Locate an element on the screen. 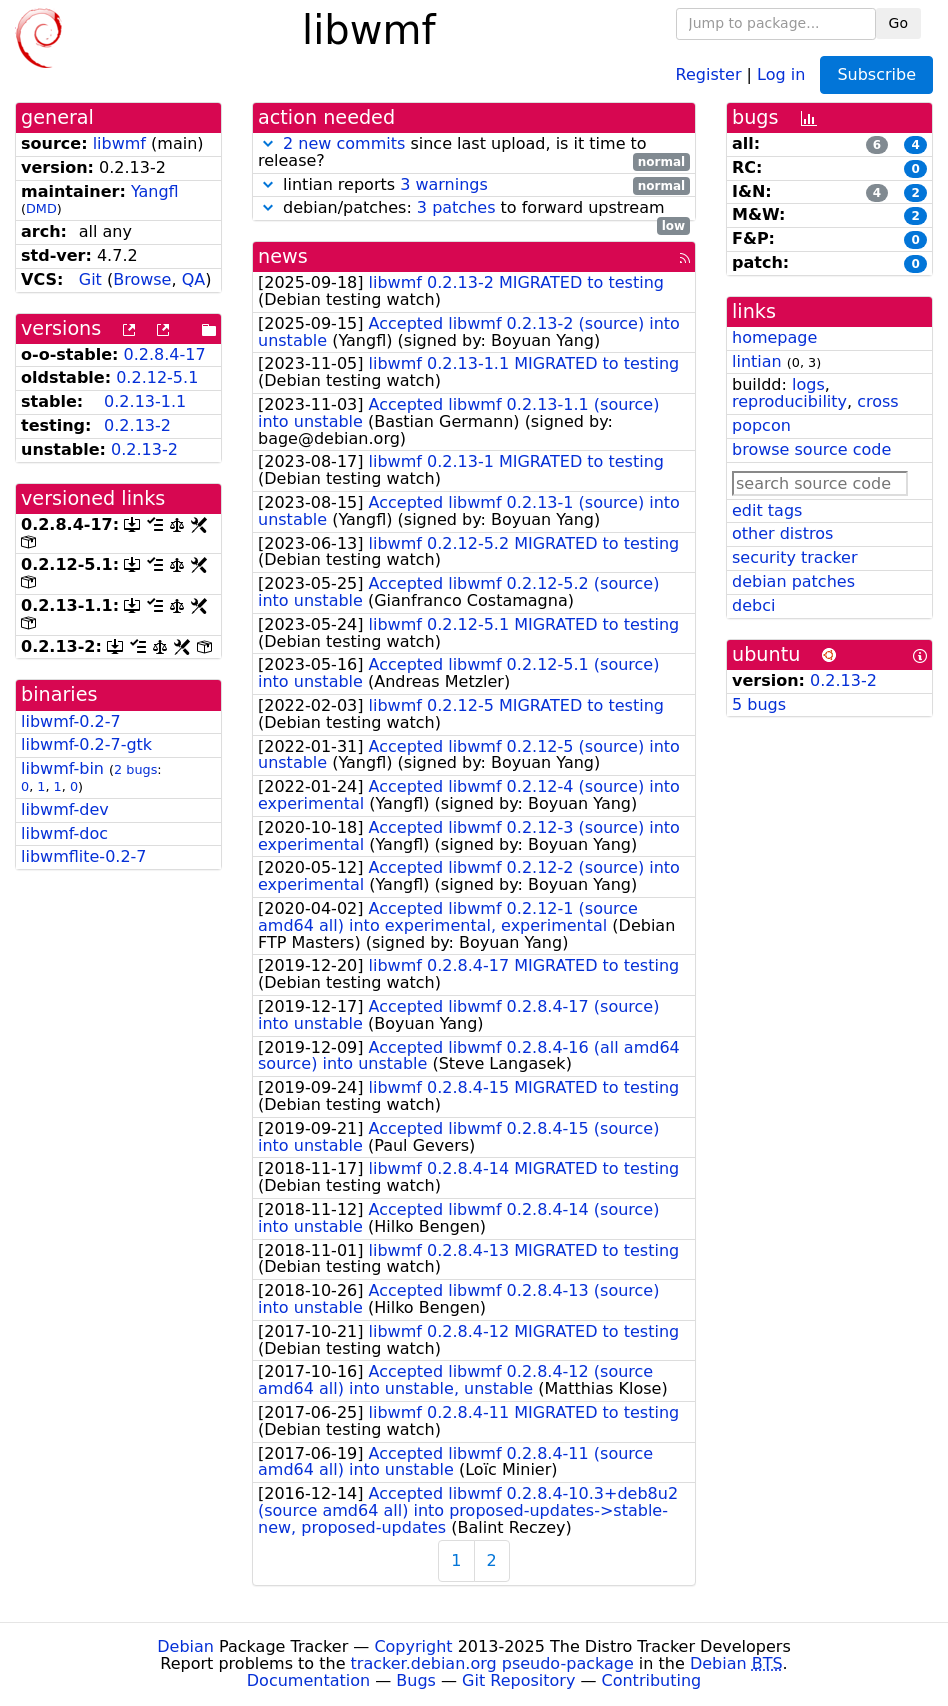 Image resolution: width=948 pixels, height=1706 pixels. libwmf-0.2-7-gtk is located at coordinates (86, 744).